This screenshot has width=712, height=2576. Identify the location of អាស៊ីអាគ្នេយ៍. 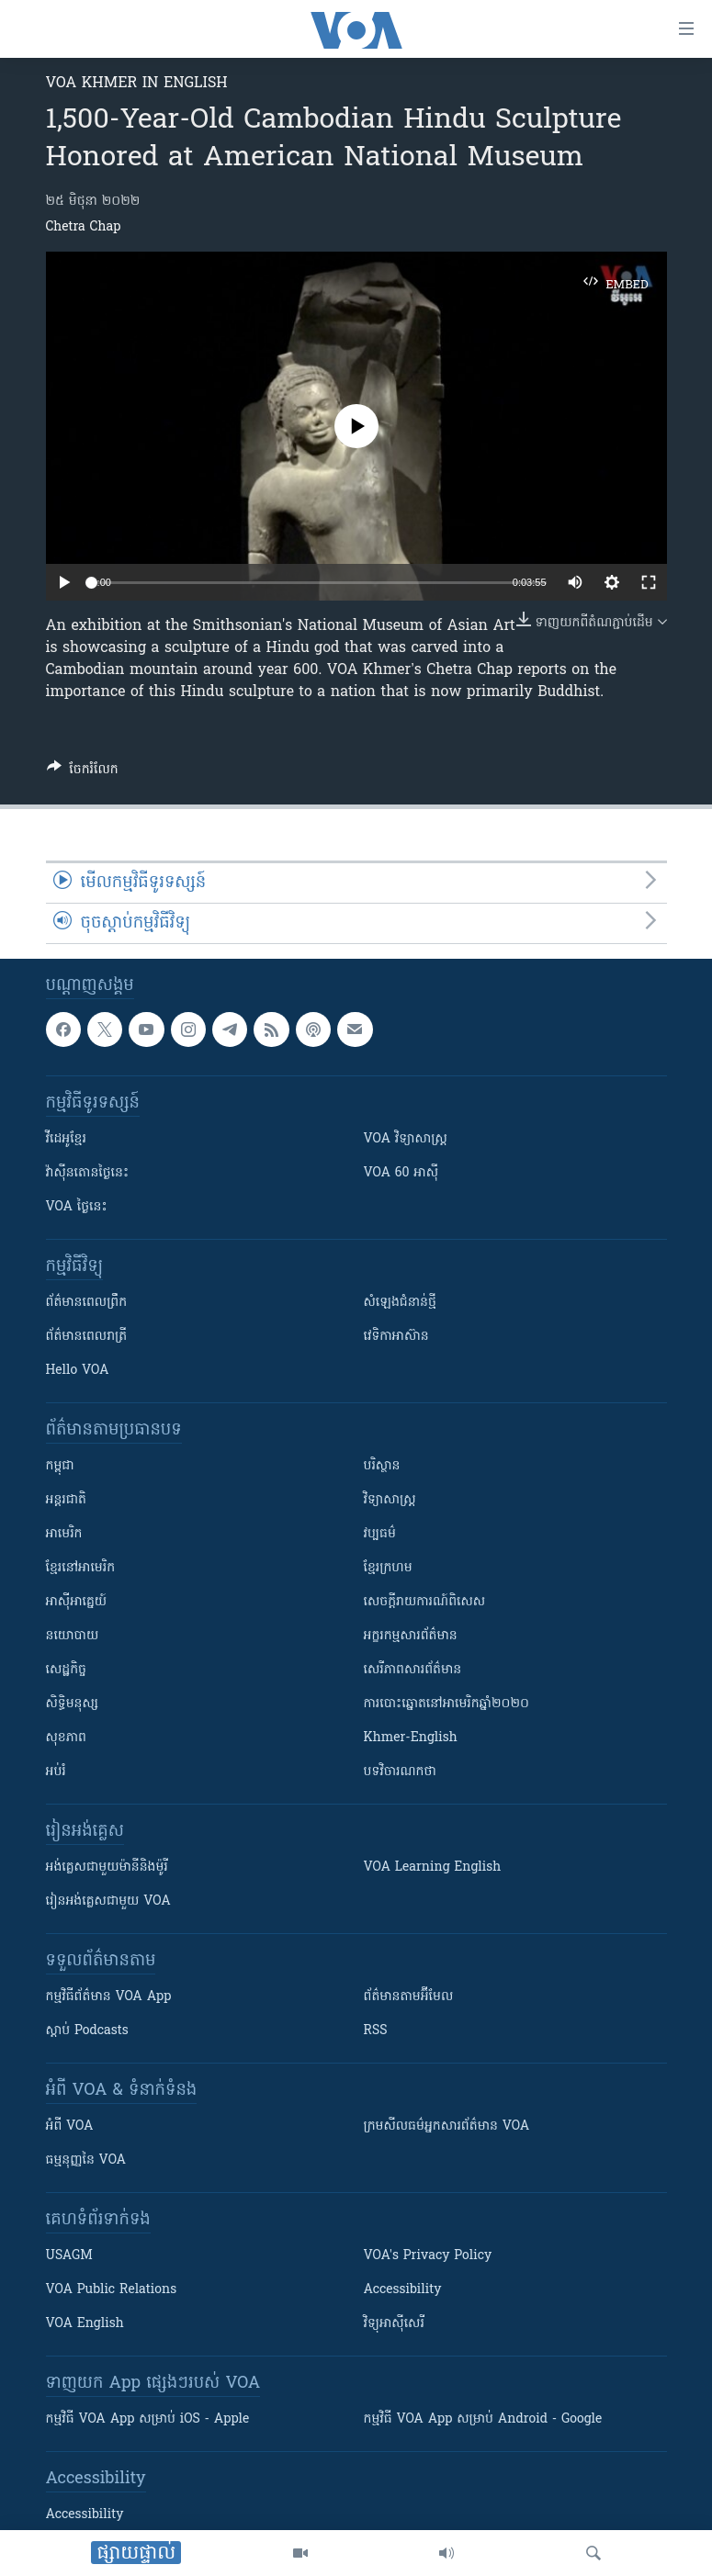
(76, 1602).